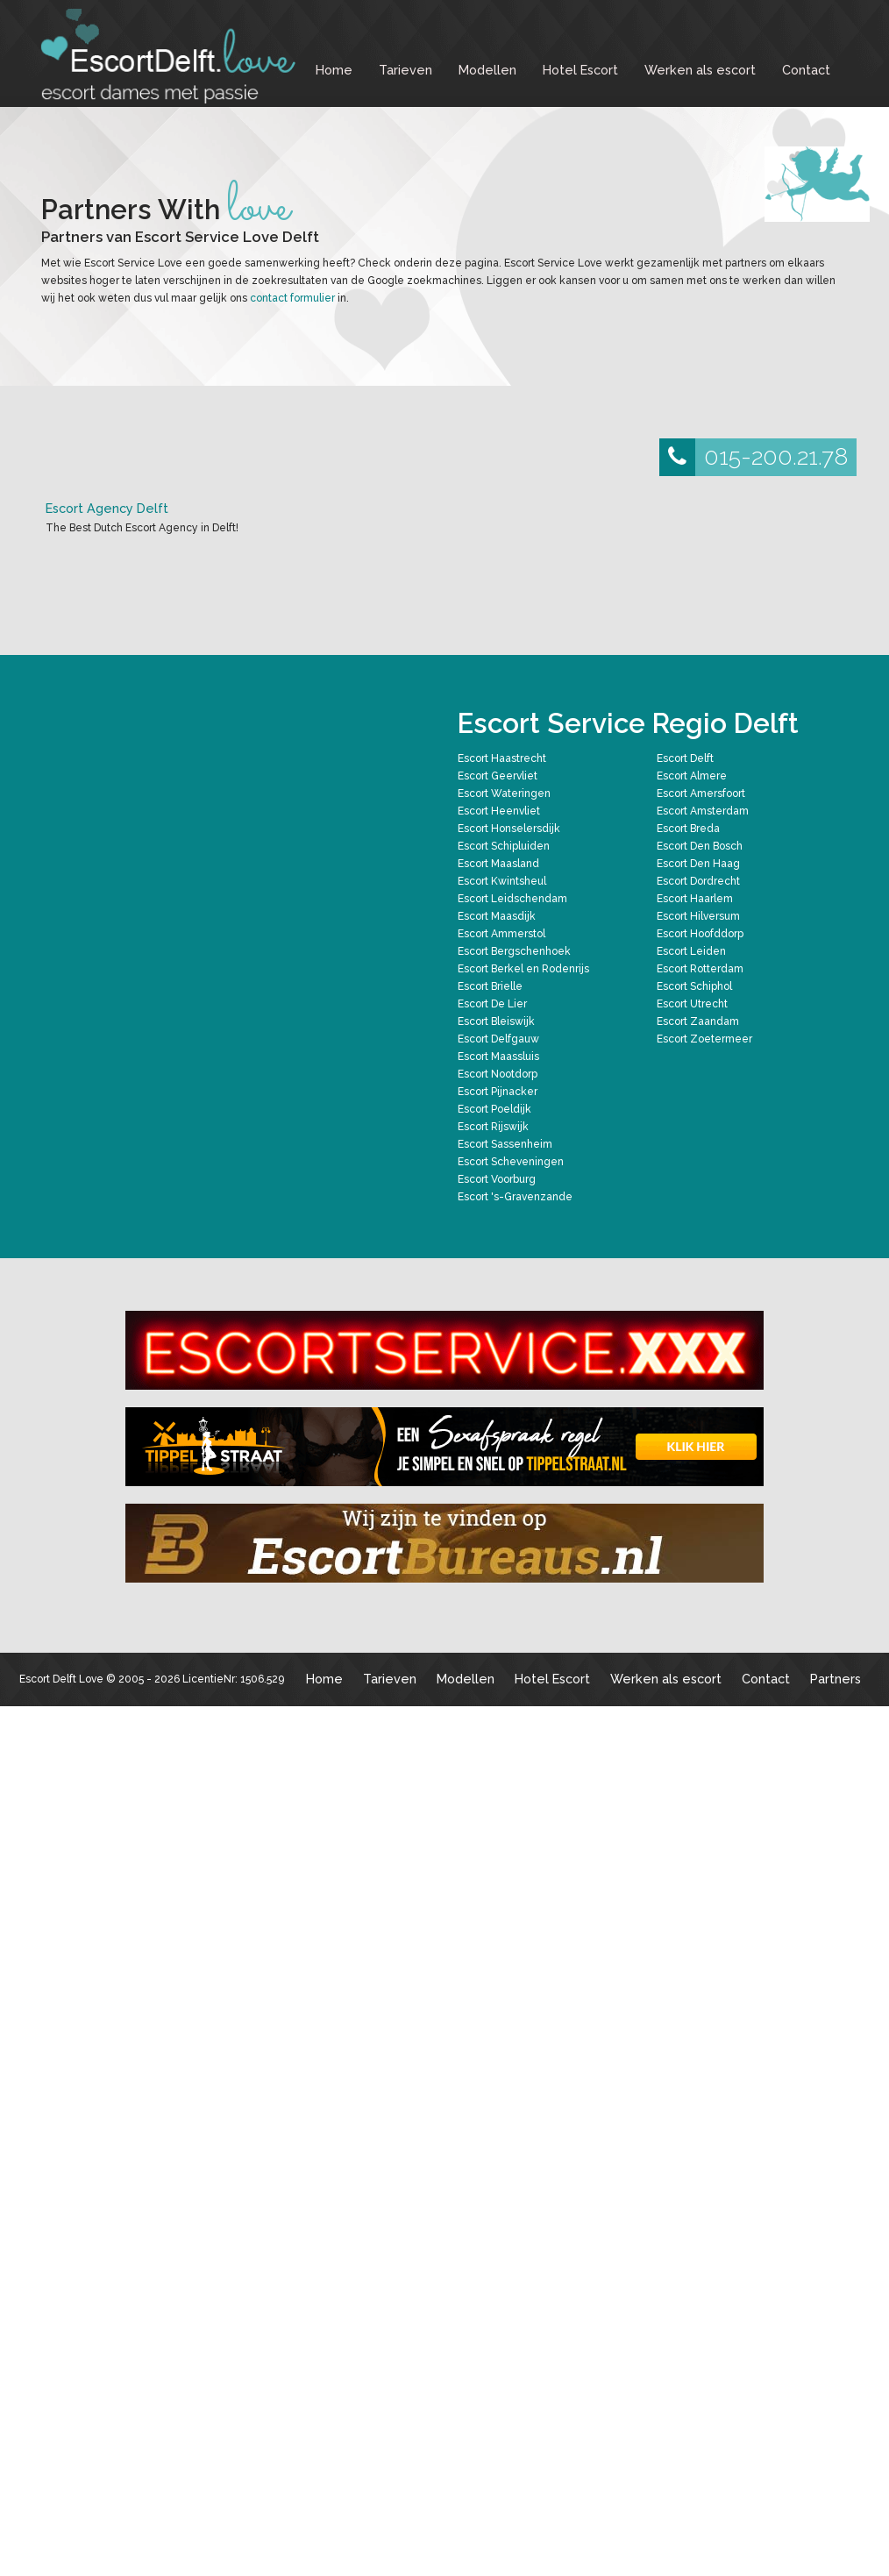 The width and height of the screenshot is (889, 2576). I want to click on Escort Agency Delft, so click(107, 508).